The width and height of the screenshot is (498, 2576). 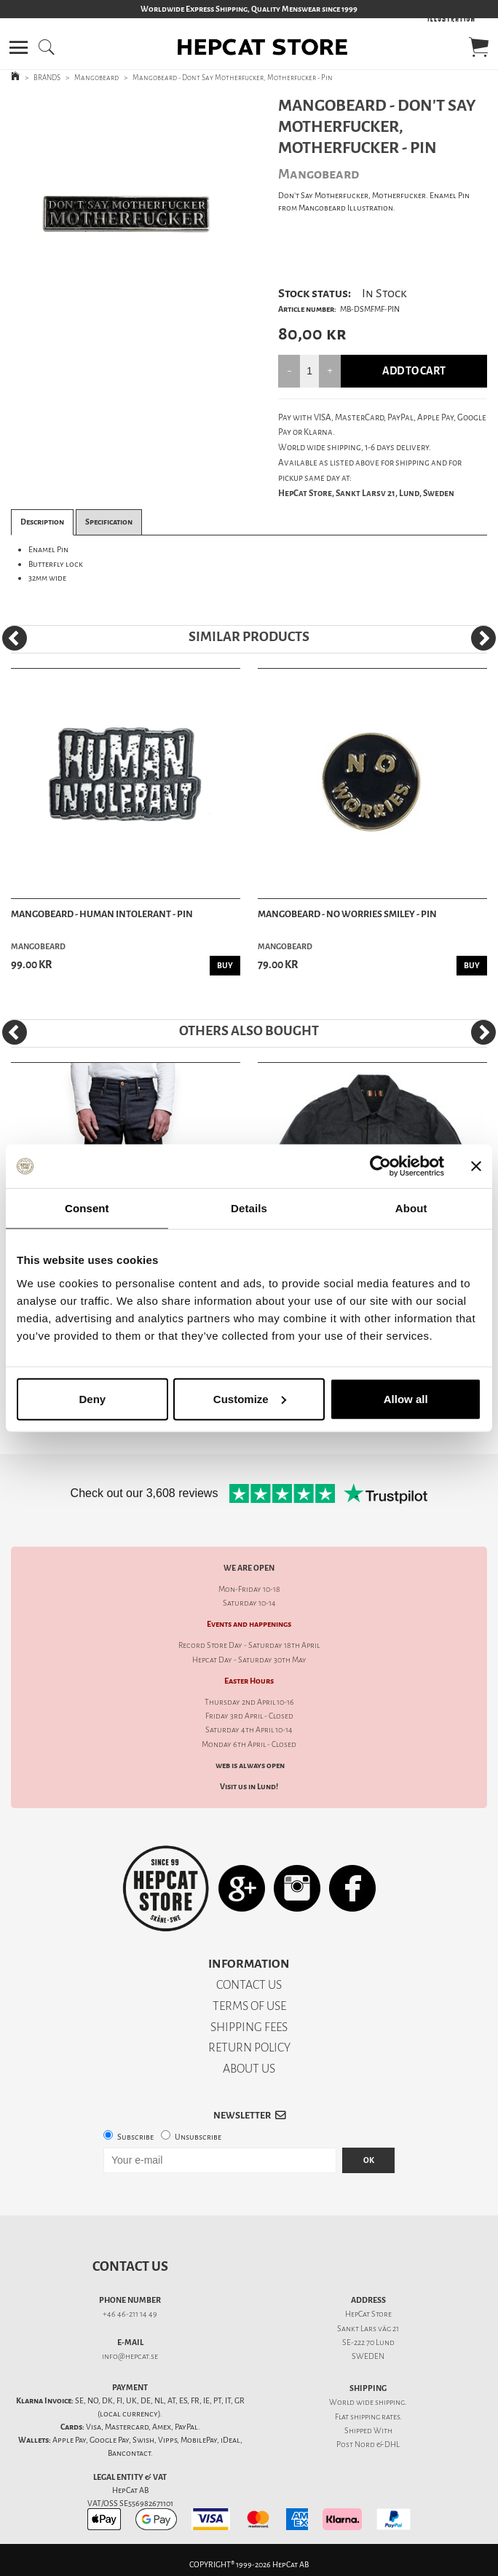 What do you see at coordinates (102, 914) in the screenshot?
I see `Mangobeard - Human Intolerant - Pin` at bounding box center [102, 914].